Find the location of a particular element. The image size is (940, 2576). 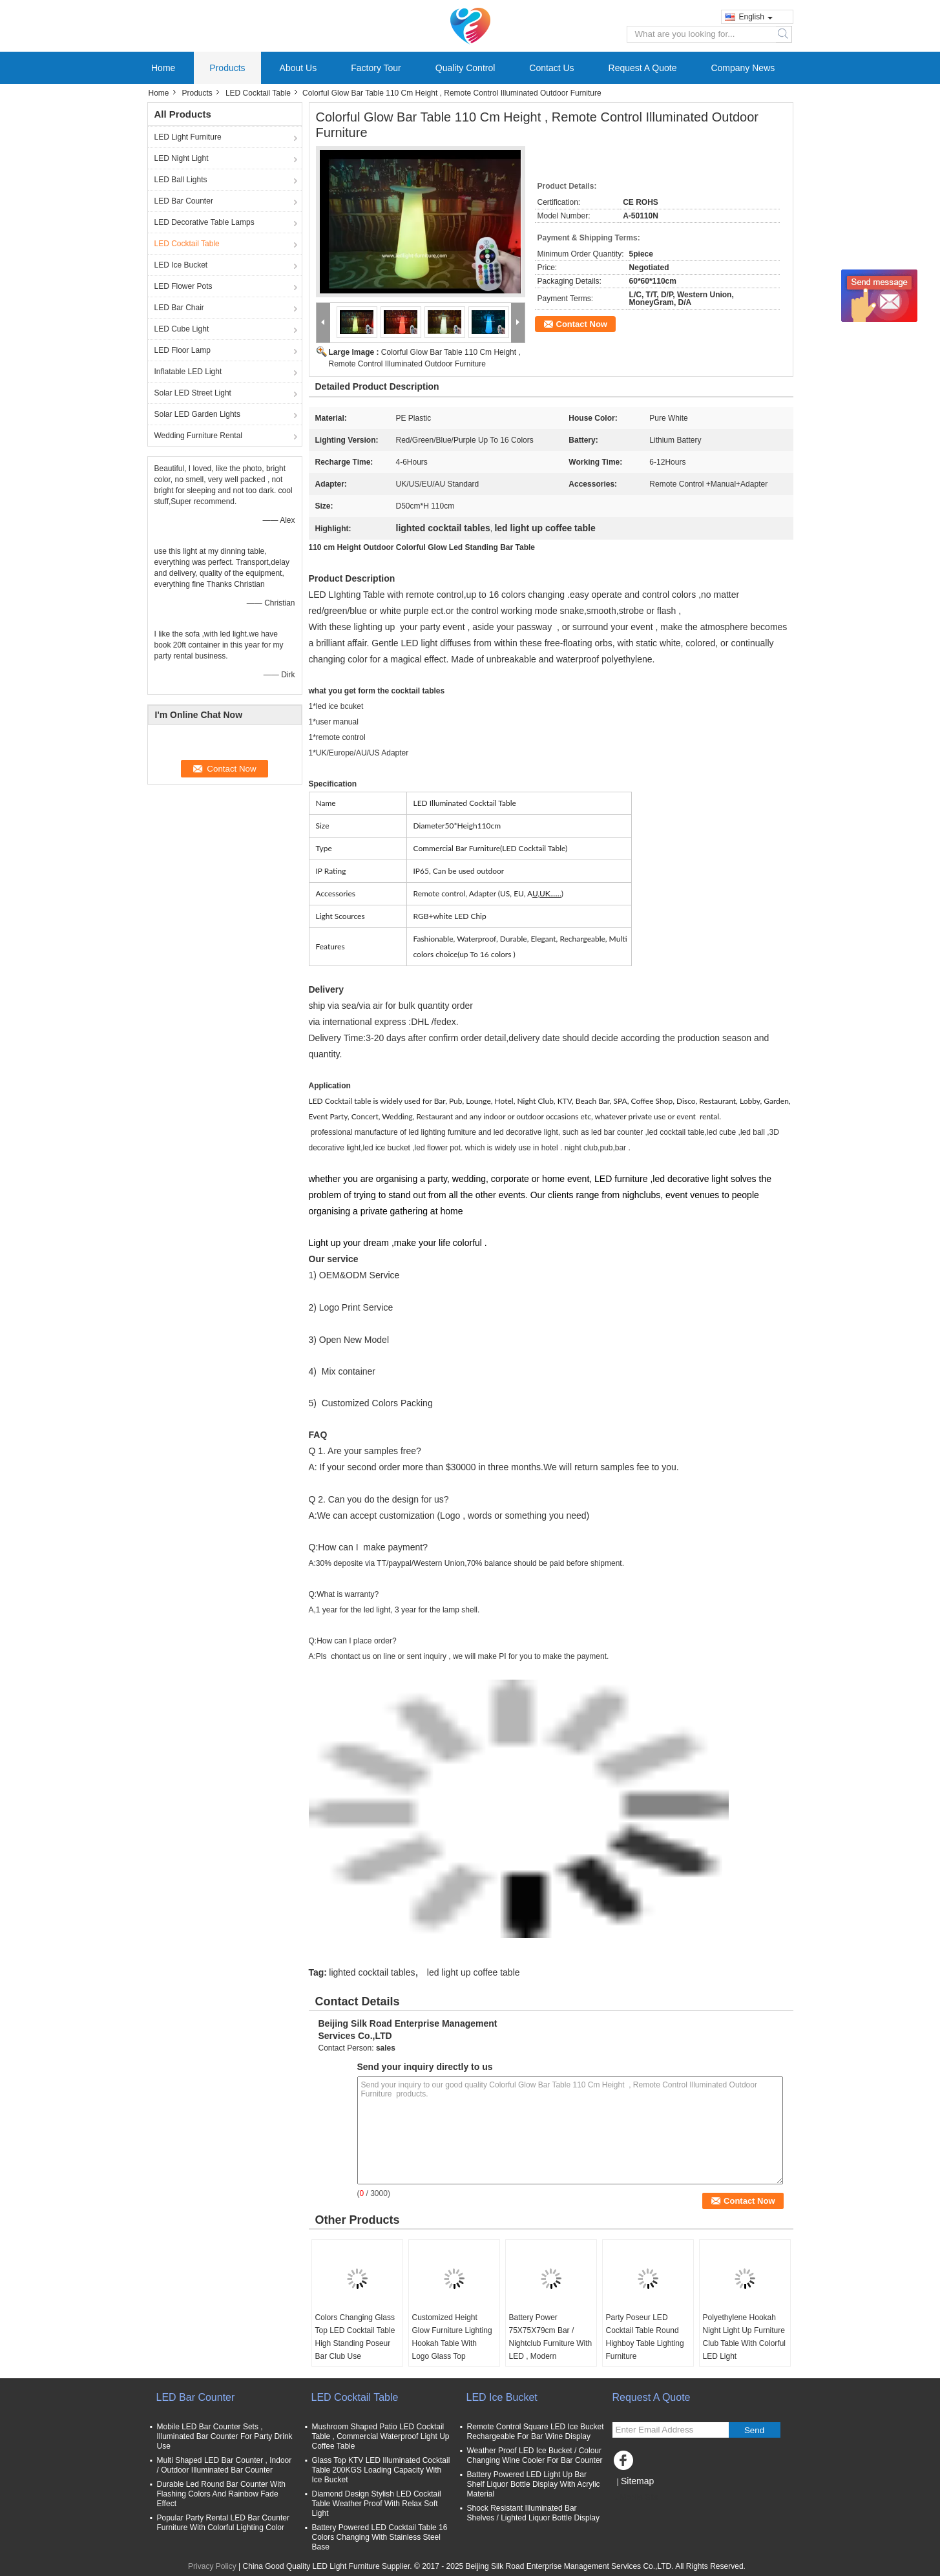

Colors Changing Glass Top LED Cocktail Table High Standing Poseur Bar Club Use is located at coordinates (355, 2337).